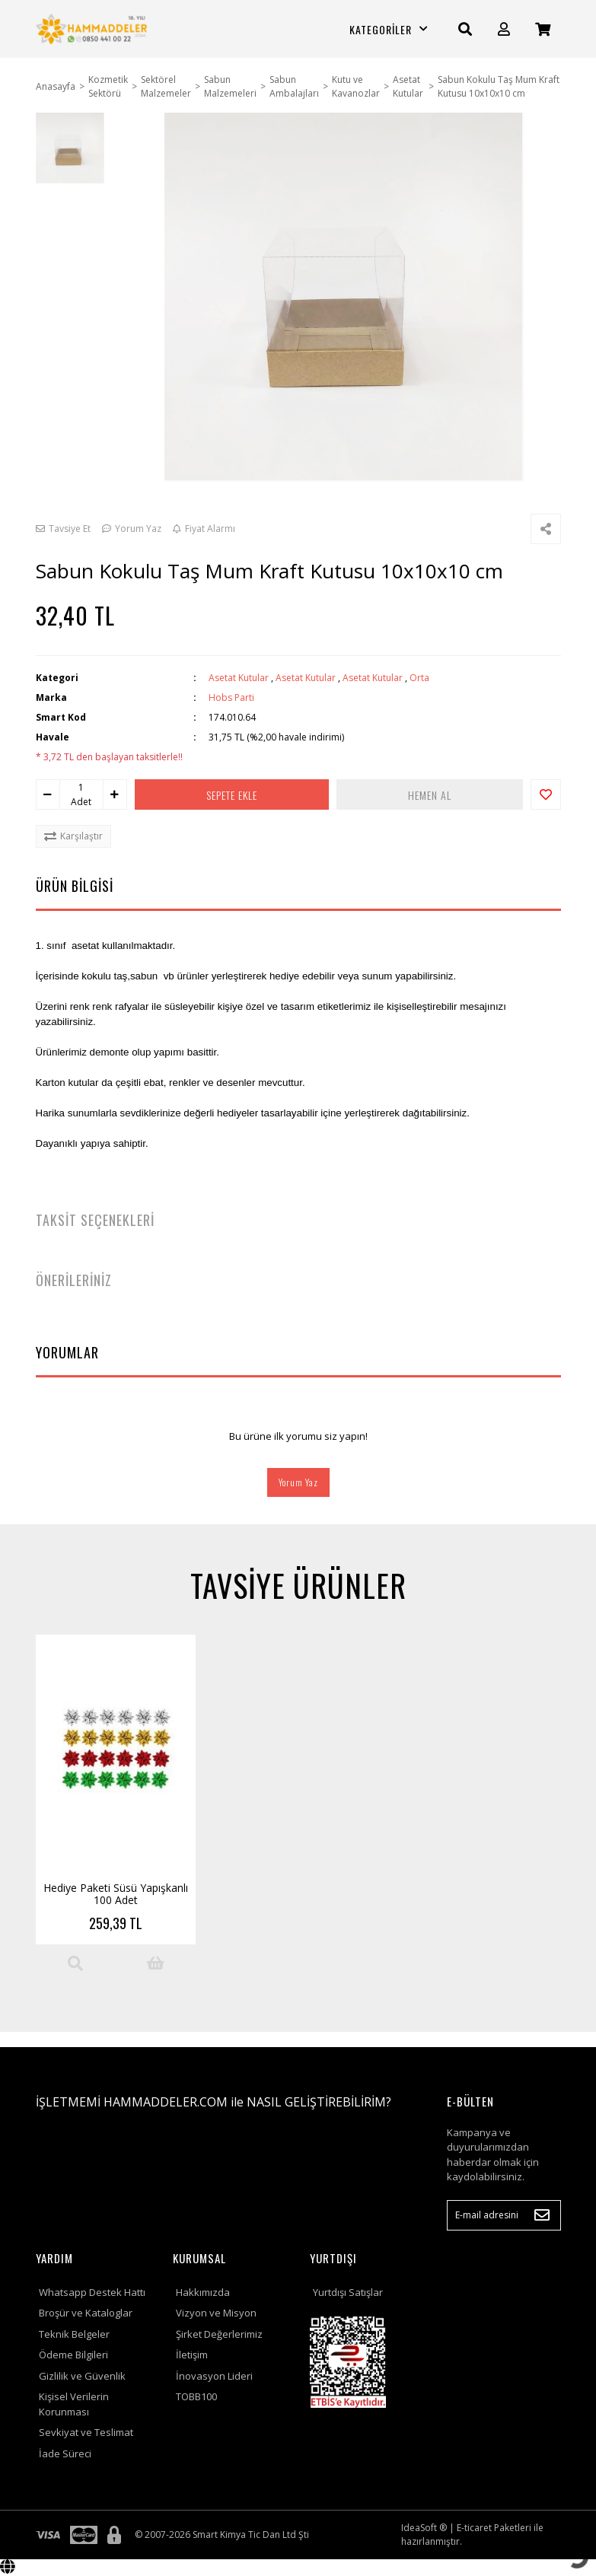  What do you see at coordinates (203, 2292) in the screenshot?
I see `Hakkımızda` at bounding box center [203, 2292].